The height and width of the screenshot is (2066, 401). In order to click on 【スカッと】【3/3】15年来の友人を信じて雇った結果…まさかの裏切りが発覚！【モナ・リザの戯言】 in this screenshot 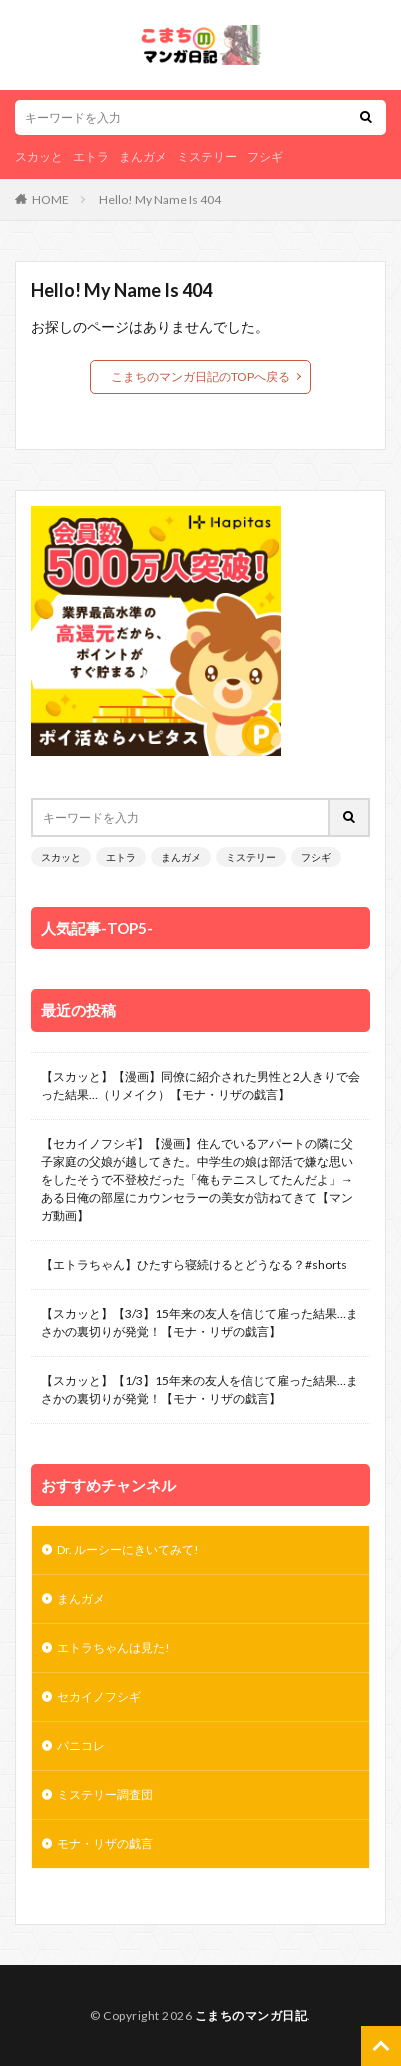, I will do `click(199, 1322)`.